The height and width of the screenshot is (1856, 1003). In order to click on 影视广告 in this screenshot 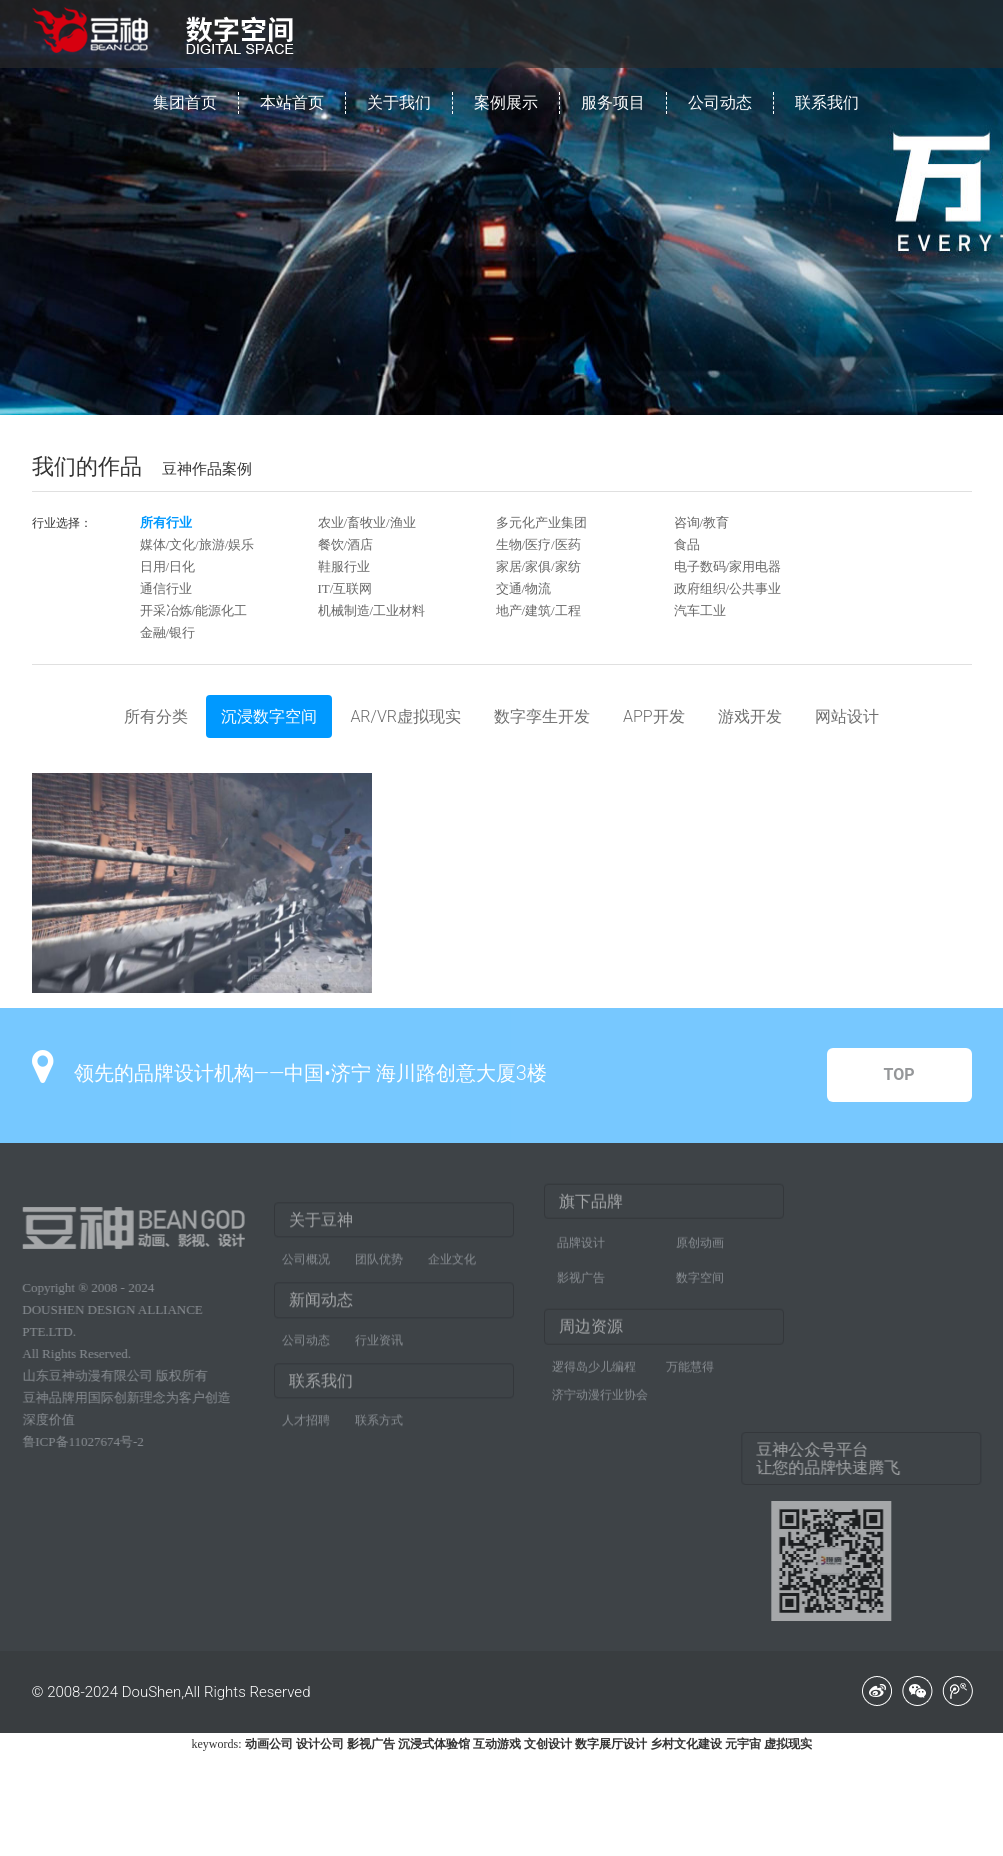, I will do `click(581, 1269)`.